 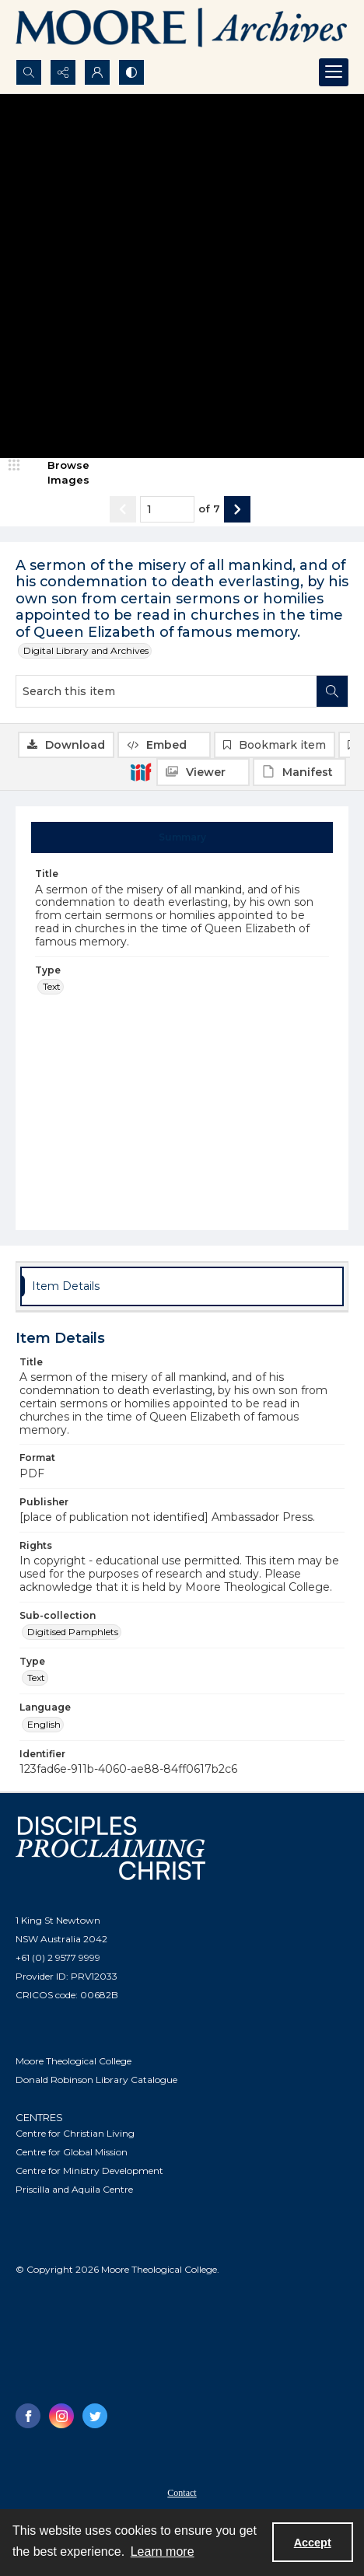 I want to click on [My Account], so click(x=97, y=72).